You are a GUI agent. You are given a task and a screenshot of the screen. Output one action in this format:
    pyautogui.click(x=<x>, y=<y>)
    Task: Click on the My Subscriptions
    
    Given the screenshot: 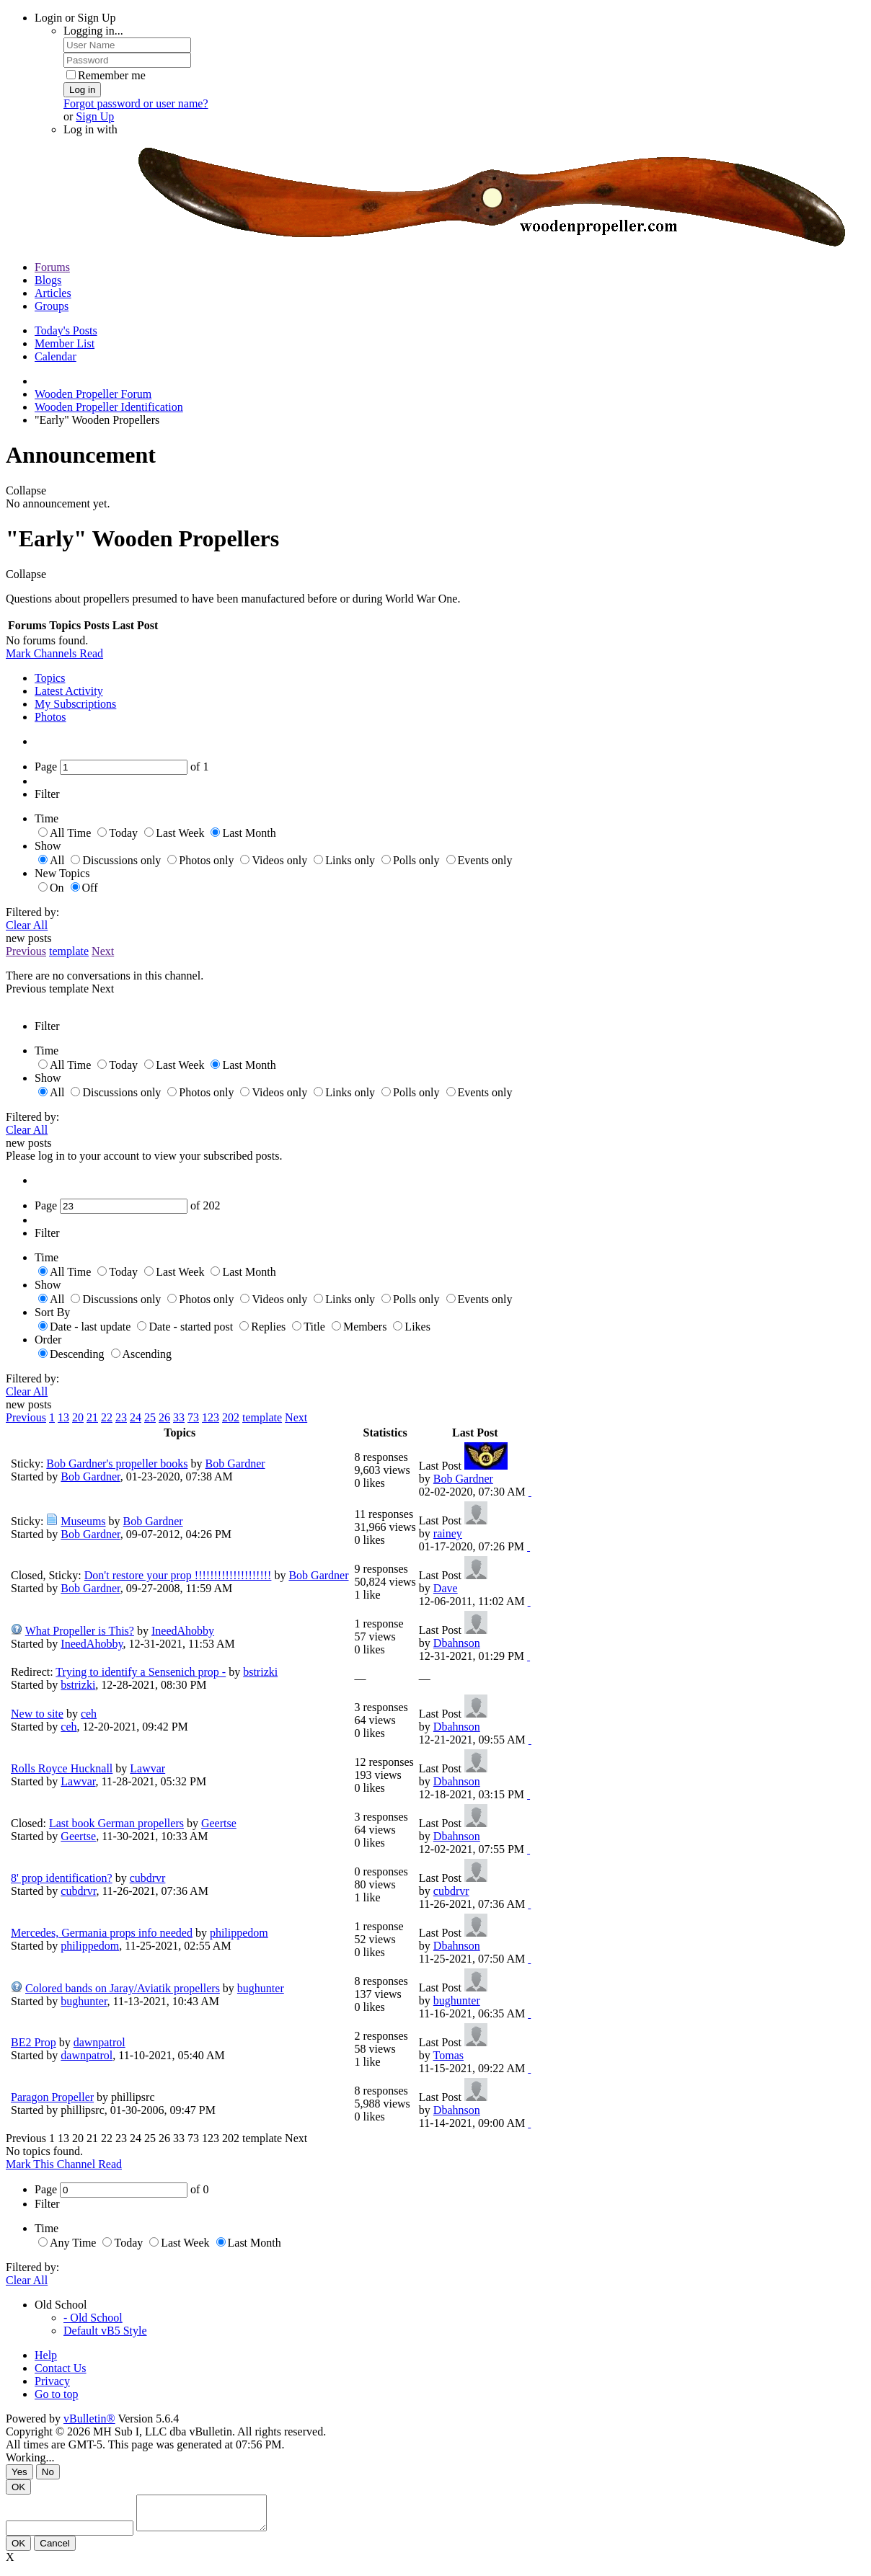 What is the action you would take?
    pyautogui.click(x=75, y=704)
    